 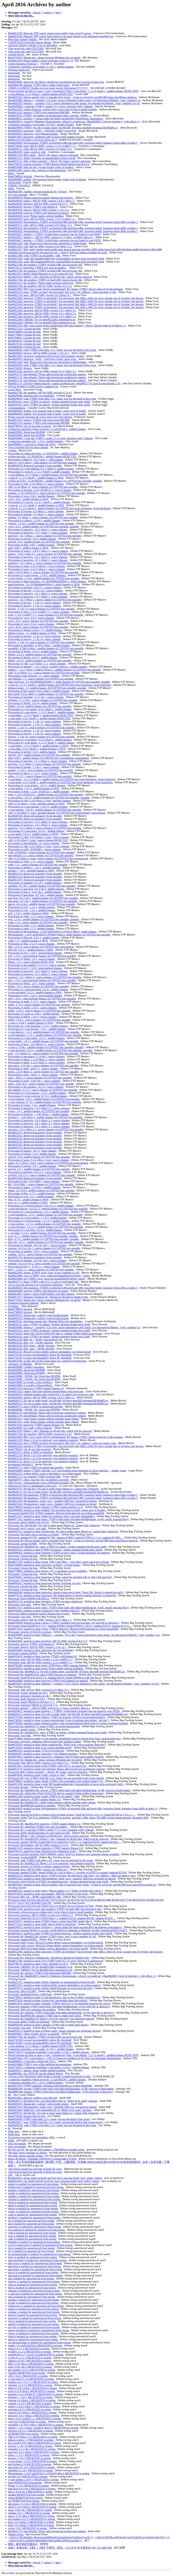 What do you see at coordinates (51, 1912) in the screenshot?
I see `Processed: python-extractor,python-sfepy: error when trying to install together` at bounding box center [51, 1912].